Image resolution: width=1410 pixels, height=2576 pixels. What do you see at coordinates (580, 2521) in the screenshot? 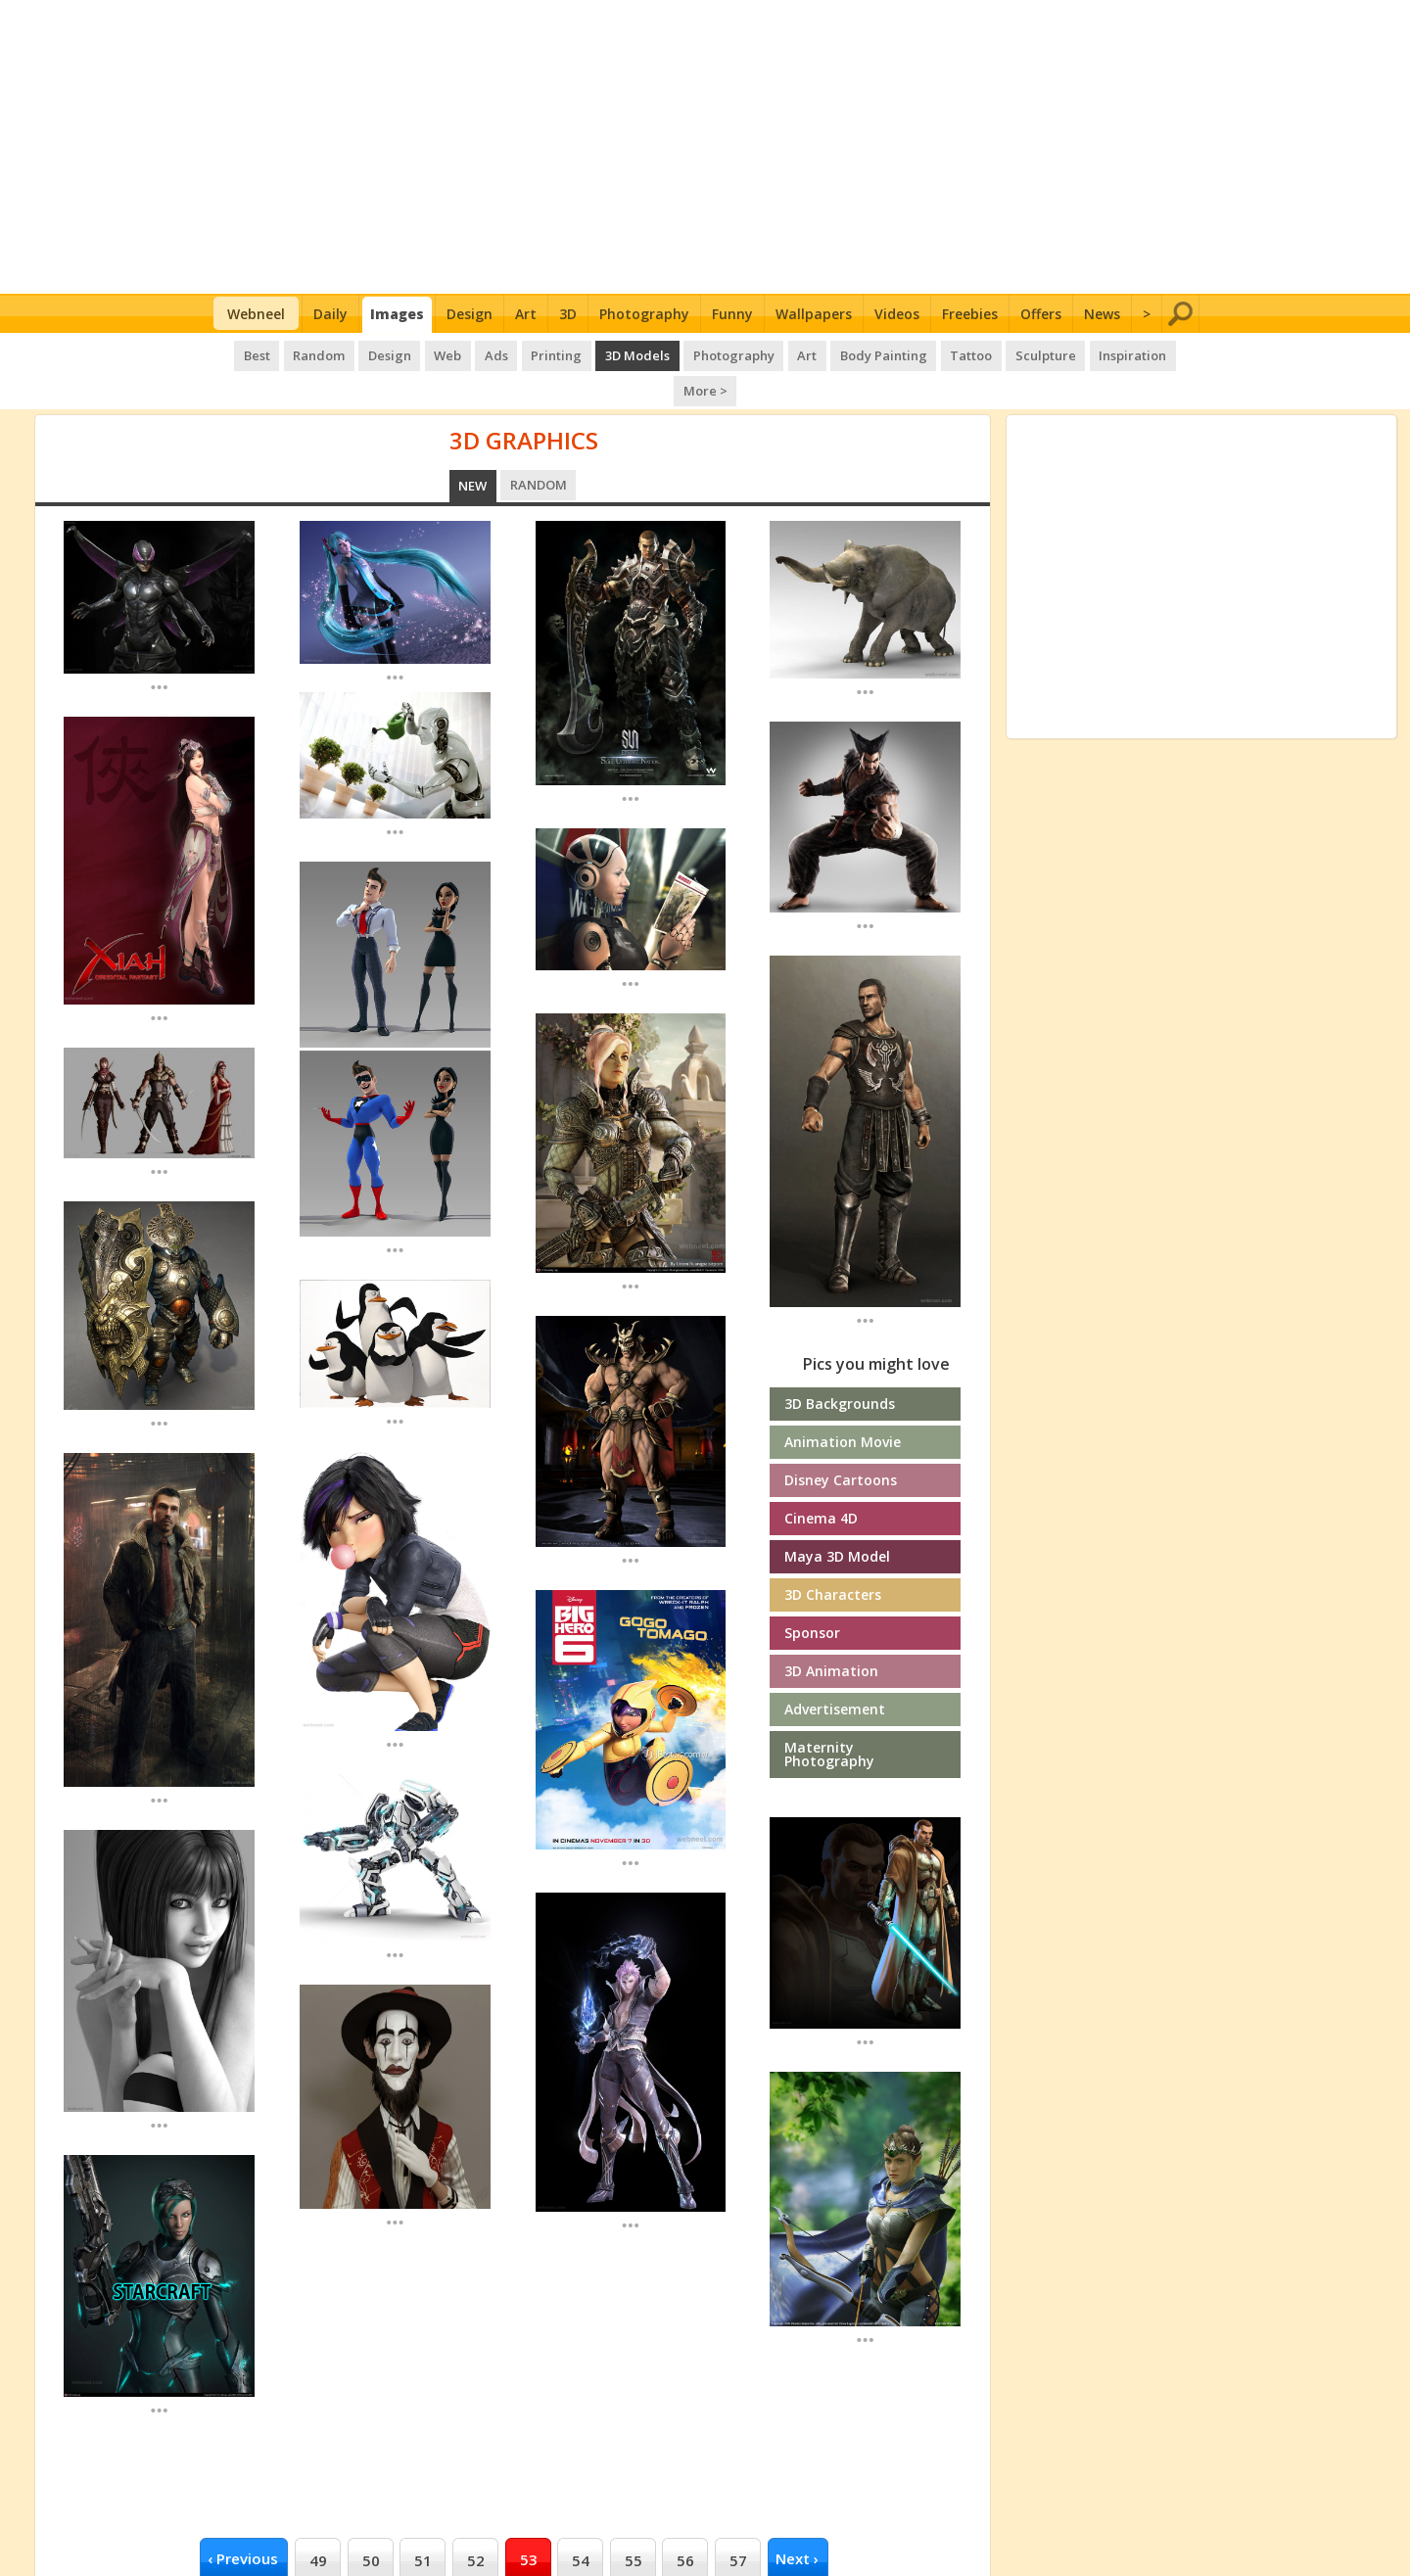
I see `54` at bounding box center [580, 2521].